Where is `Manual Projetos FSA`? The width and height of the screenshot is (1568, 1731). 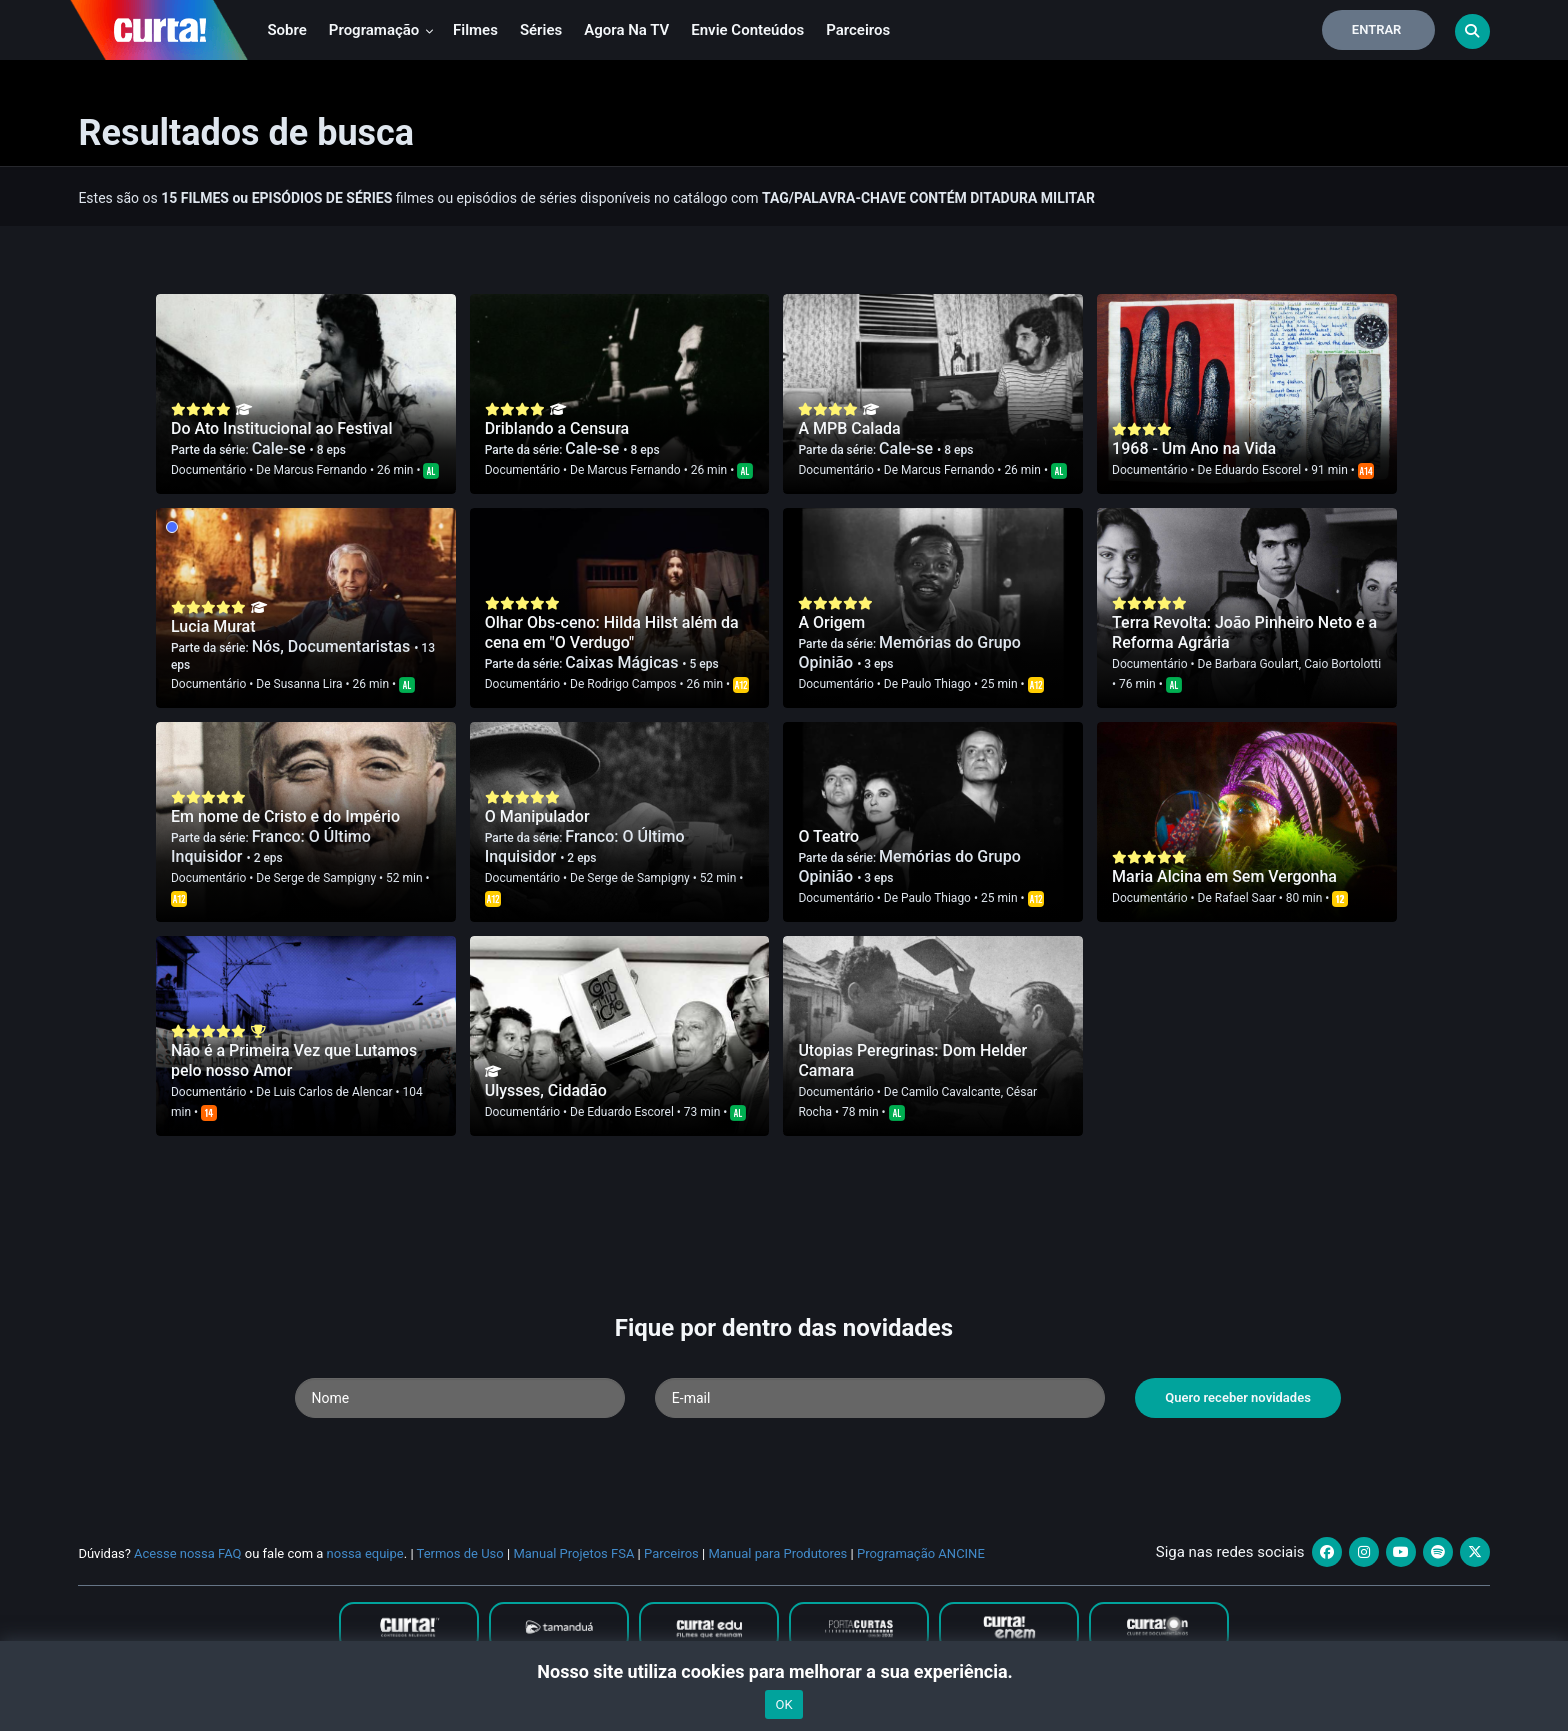 Manual Projetos FSA is located at coordinates (573, 1553).